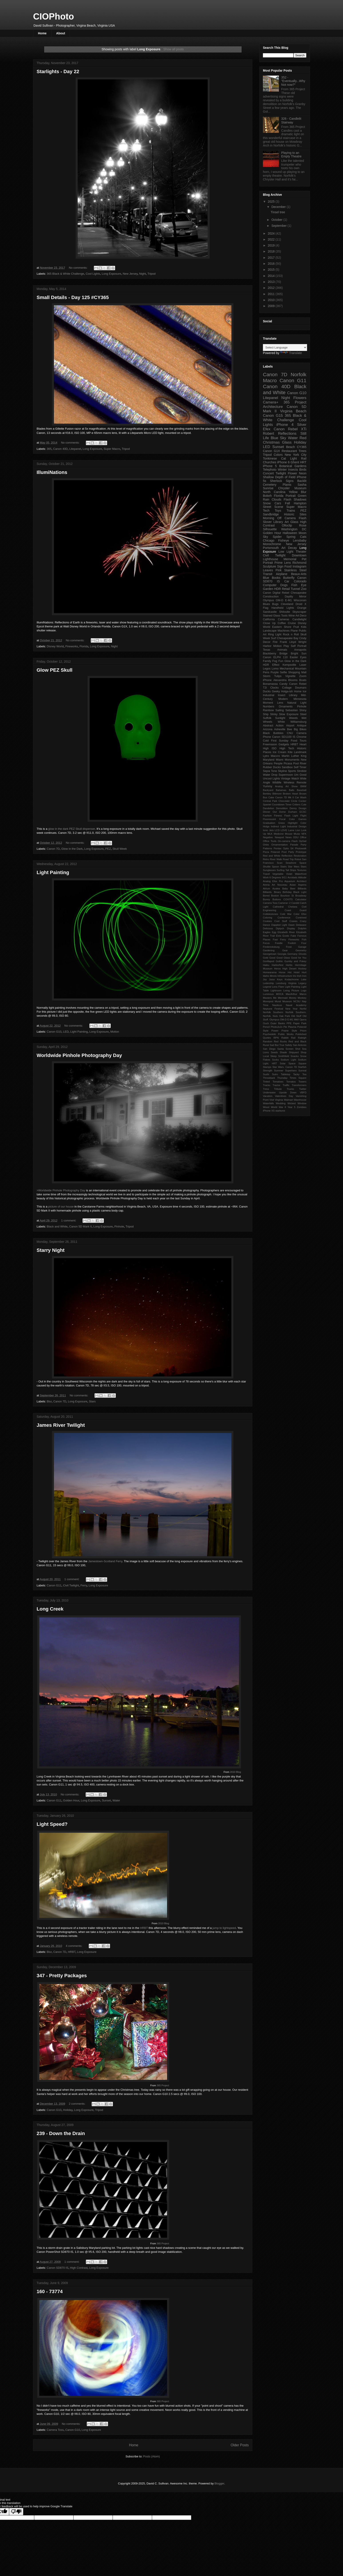 Image resolution: width=343 pixels, height=2576 pixels. Describe the element at coordinates (284, 630) in the screenshot. I see `Machines` at that location.